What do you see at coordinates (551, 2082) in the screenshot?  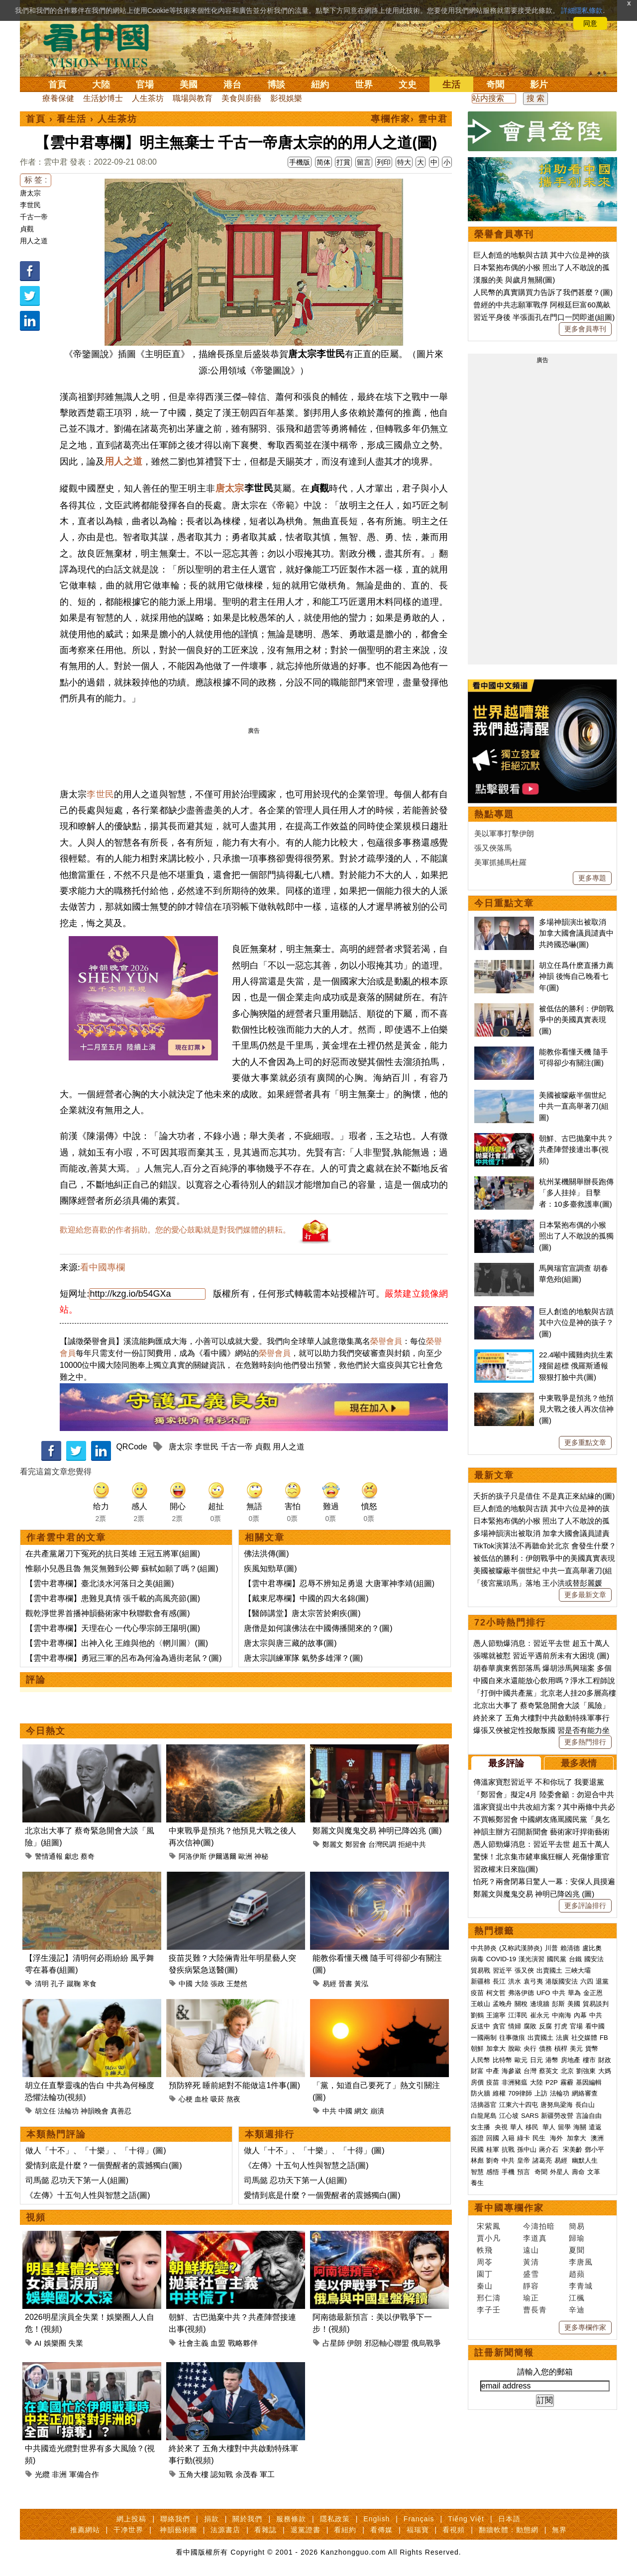 I see `P2P` at bounding box center [551, 2082].